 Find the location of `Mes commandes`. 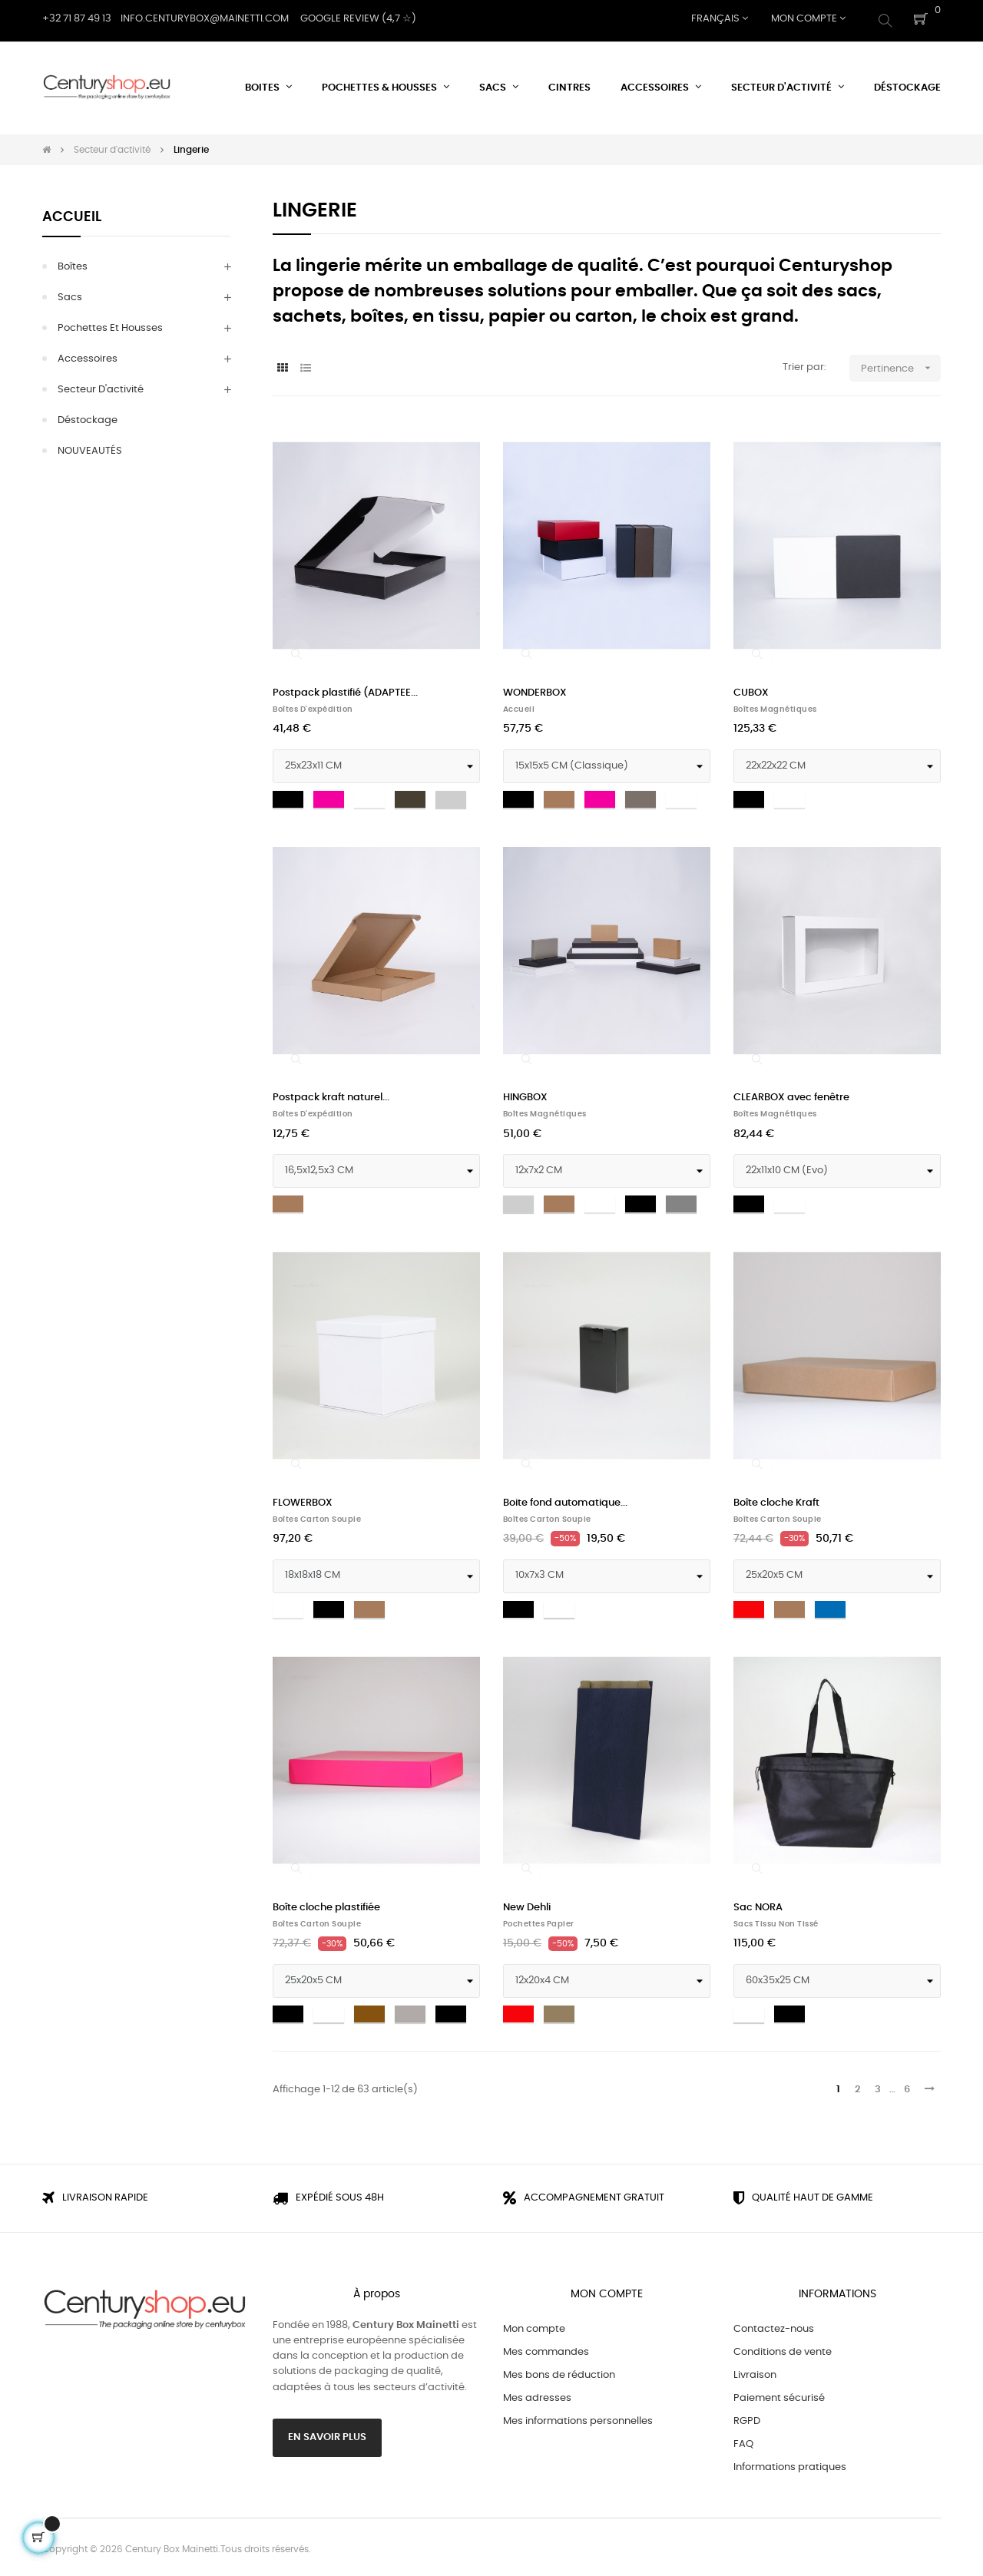

Mes commandes is located at coordinates (546, 2348).